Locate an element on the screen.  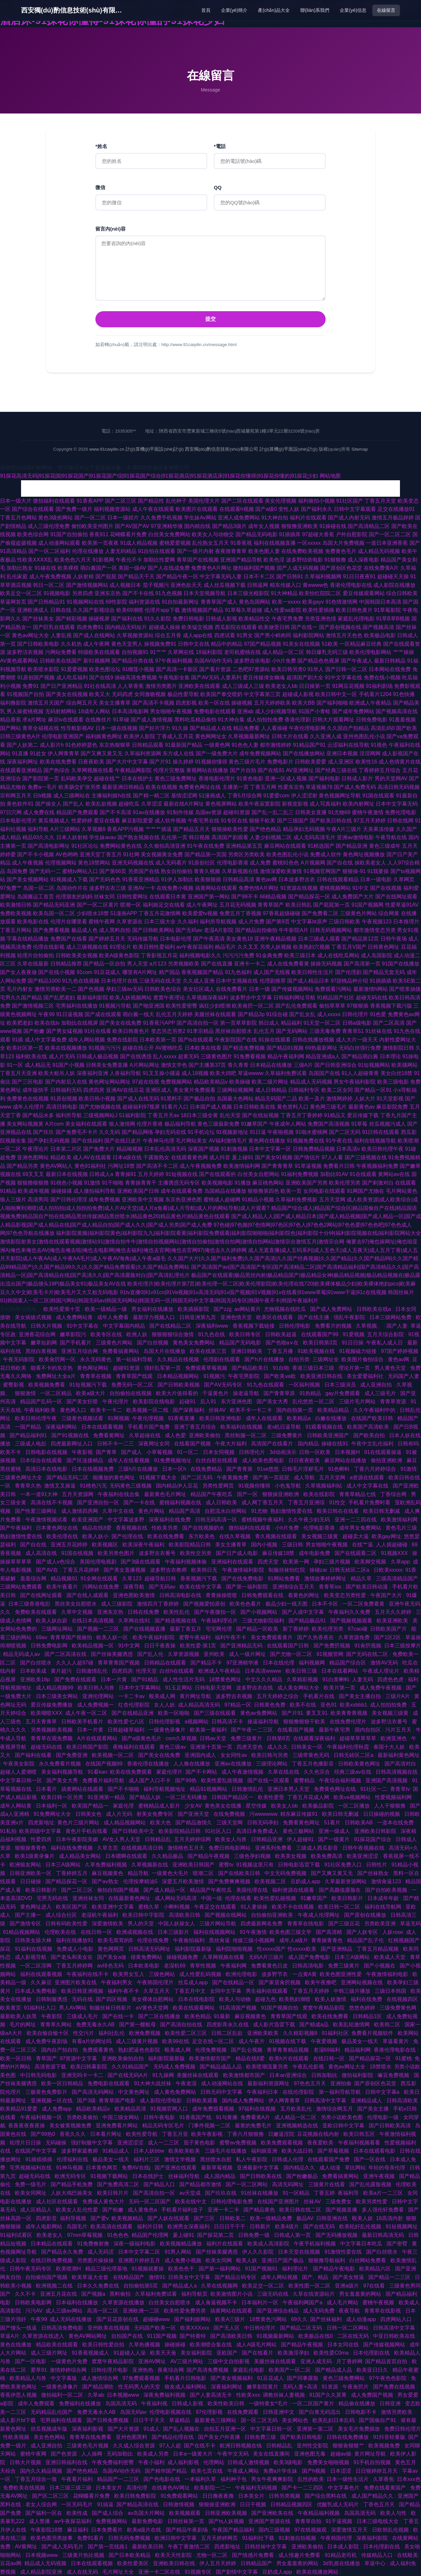
激情婷婷综合网 is located at coordinates (69, 2370).